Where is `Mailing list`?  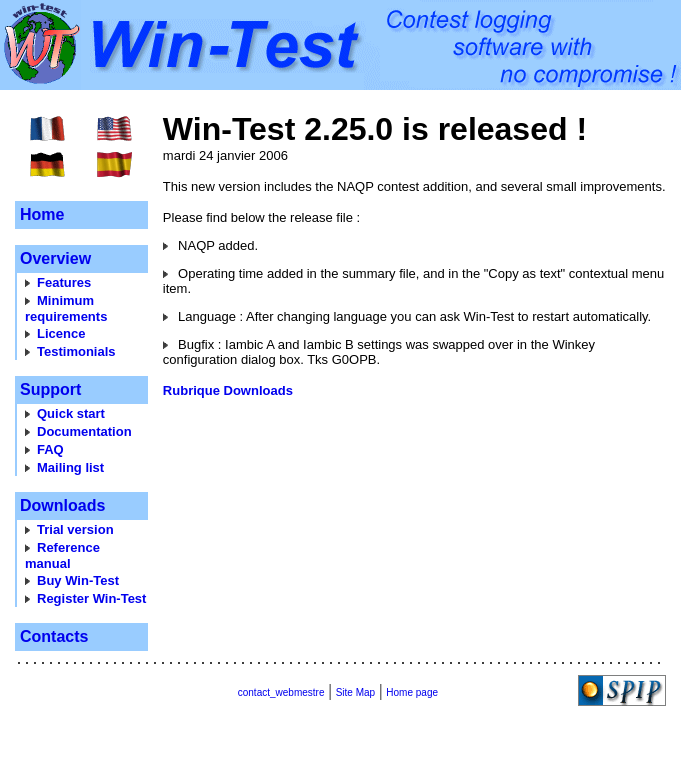
Mailing list is located at coordinates (70, 467).